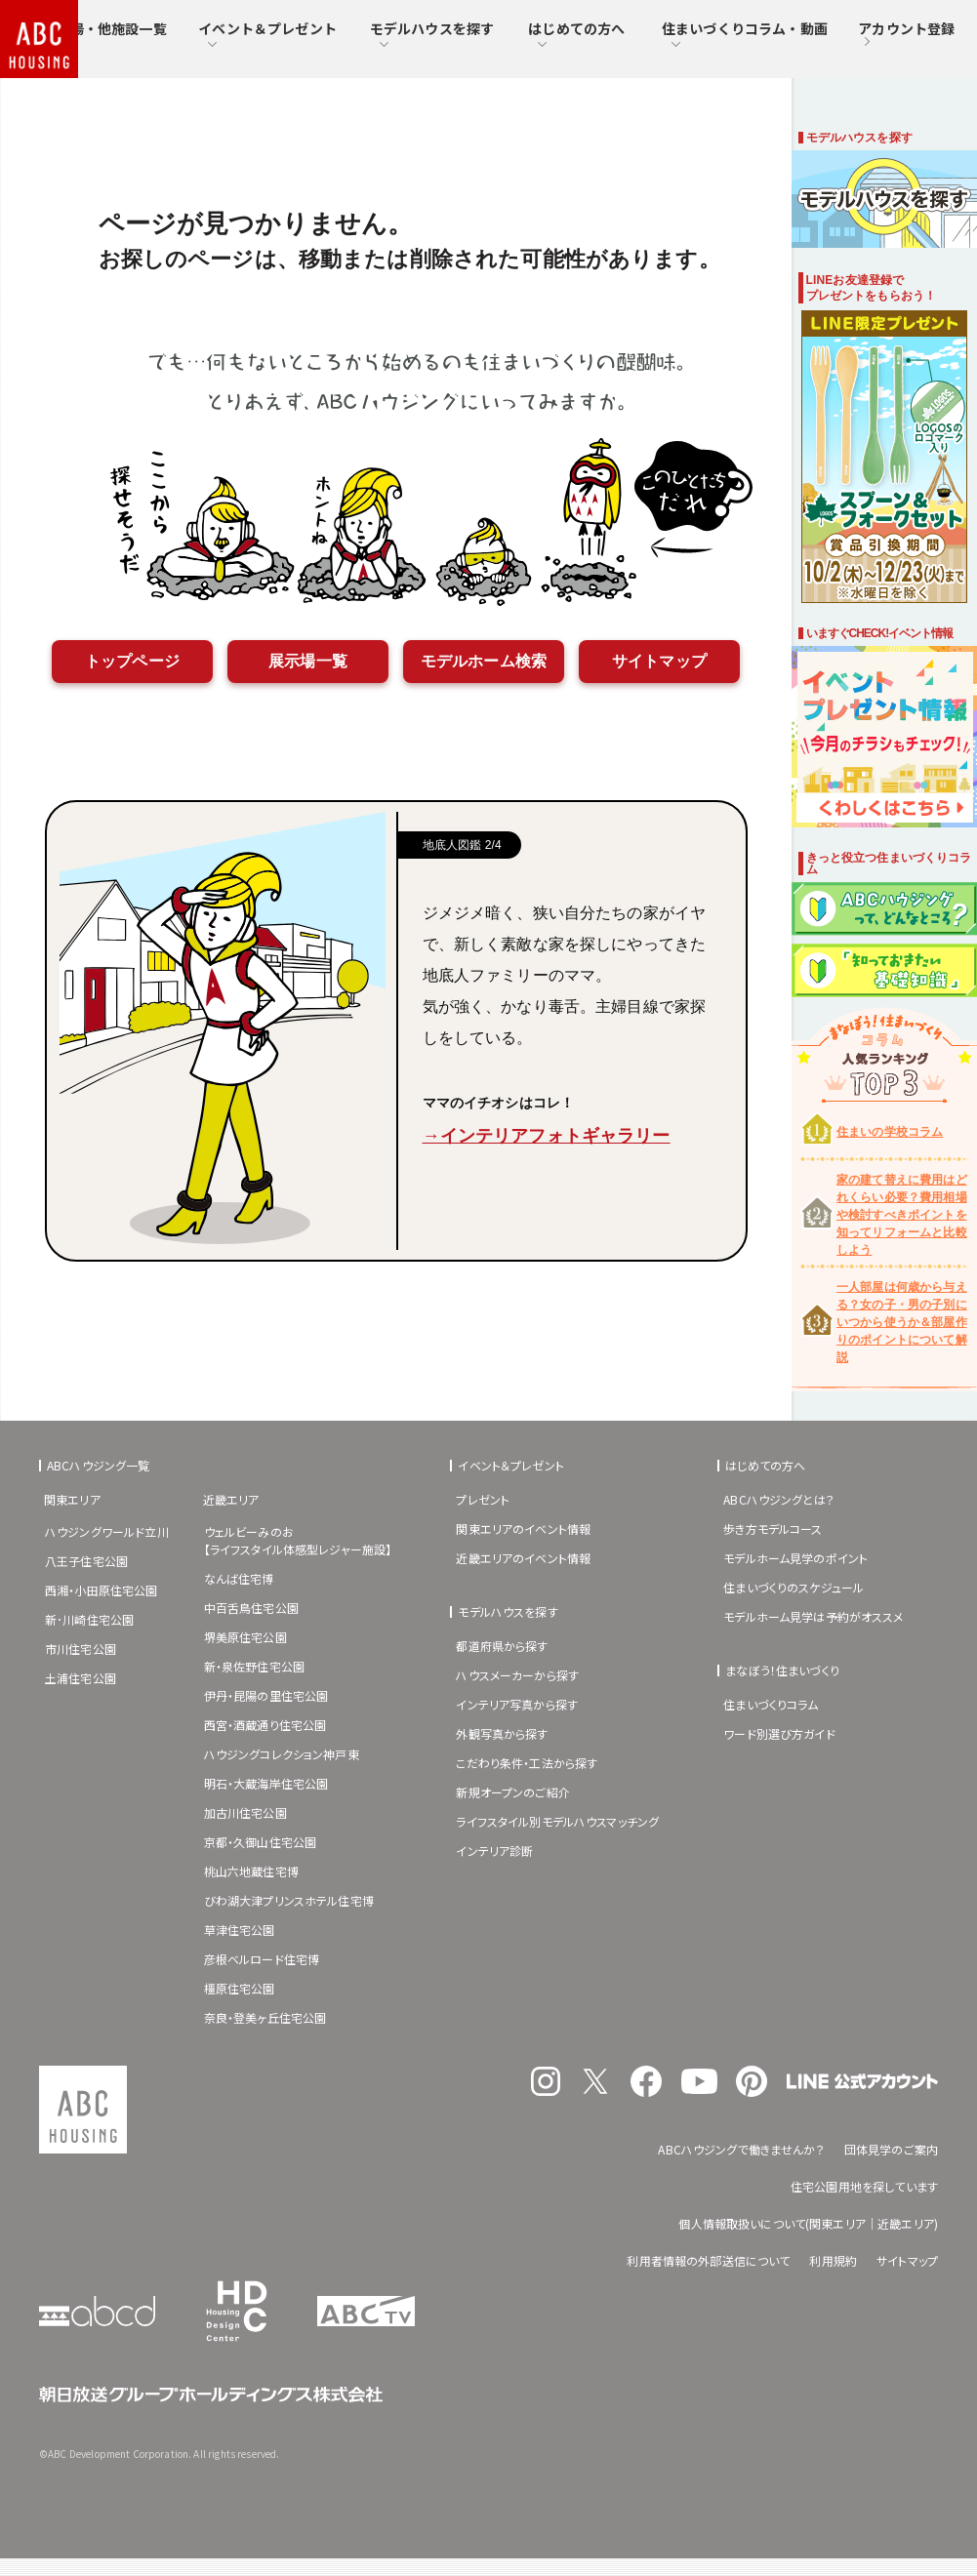  I want to click on 都道府県から探す, so click(502, 1645).